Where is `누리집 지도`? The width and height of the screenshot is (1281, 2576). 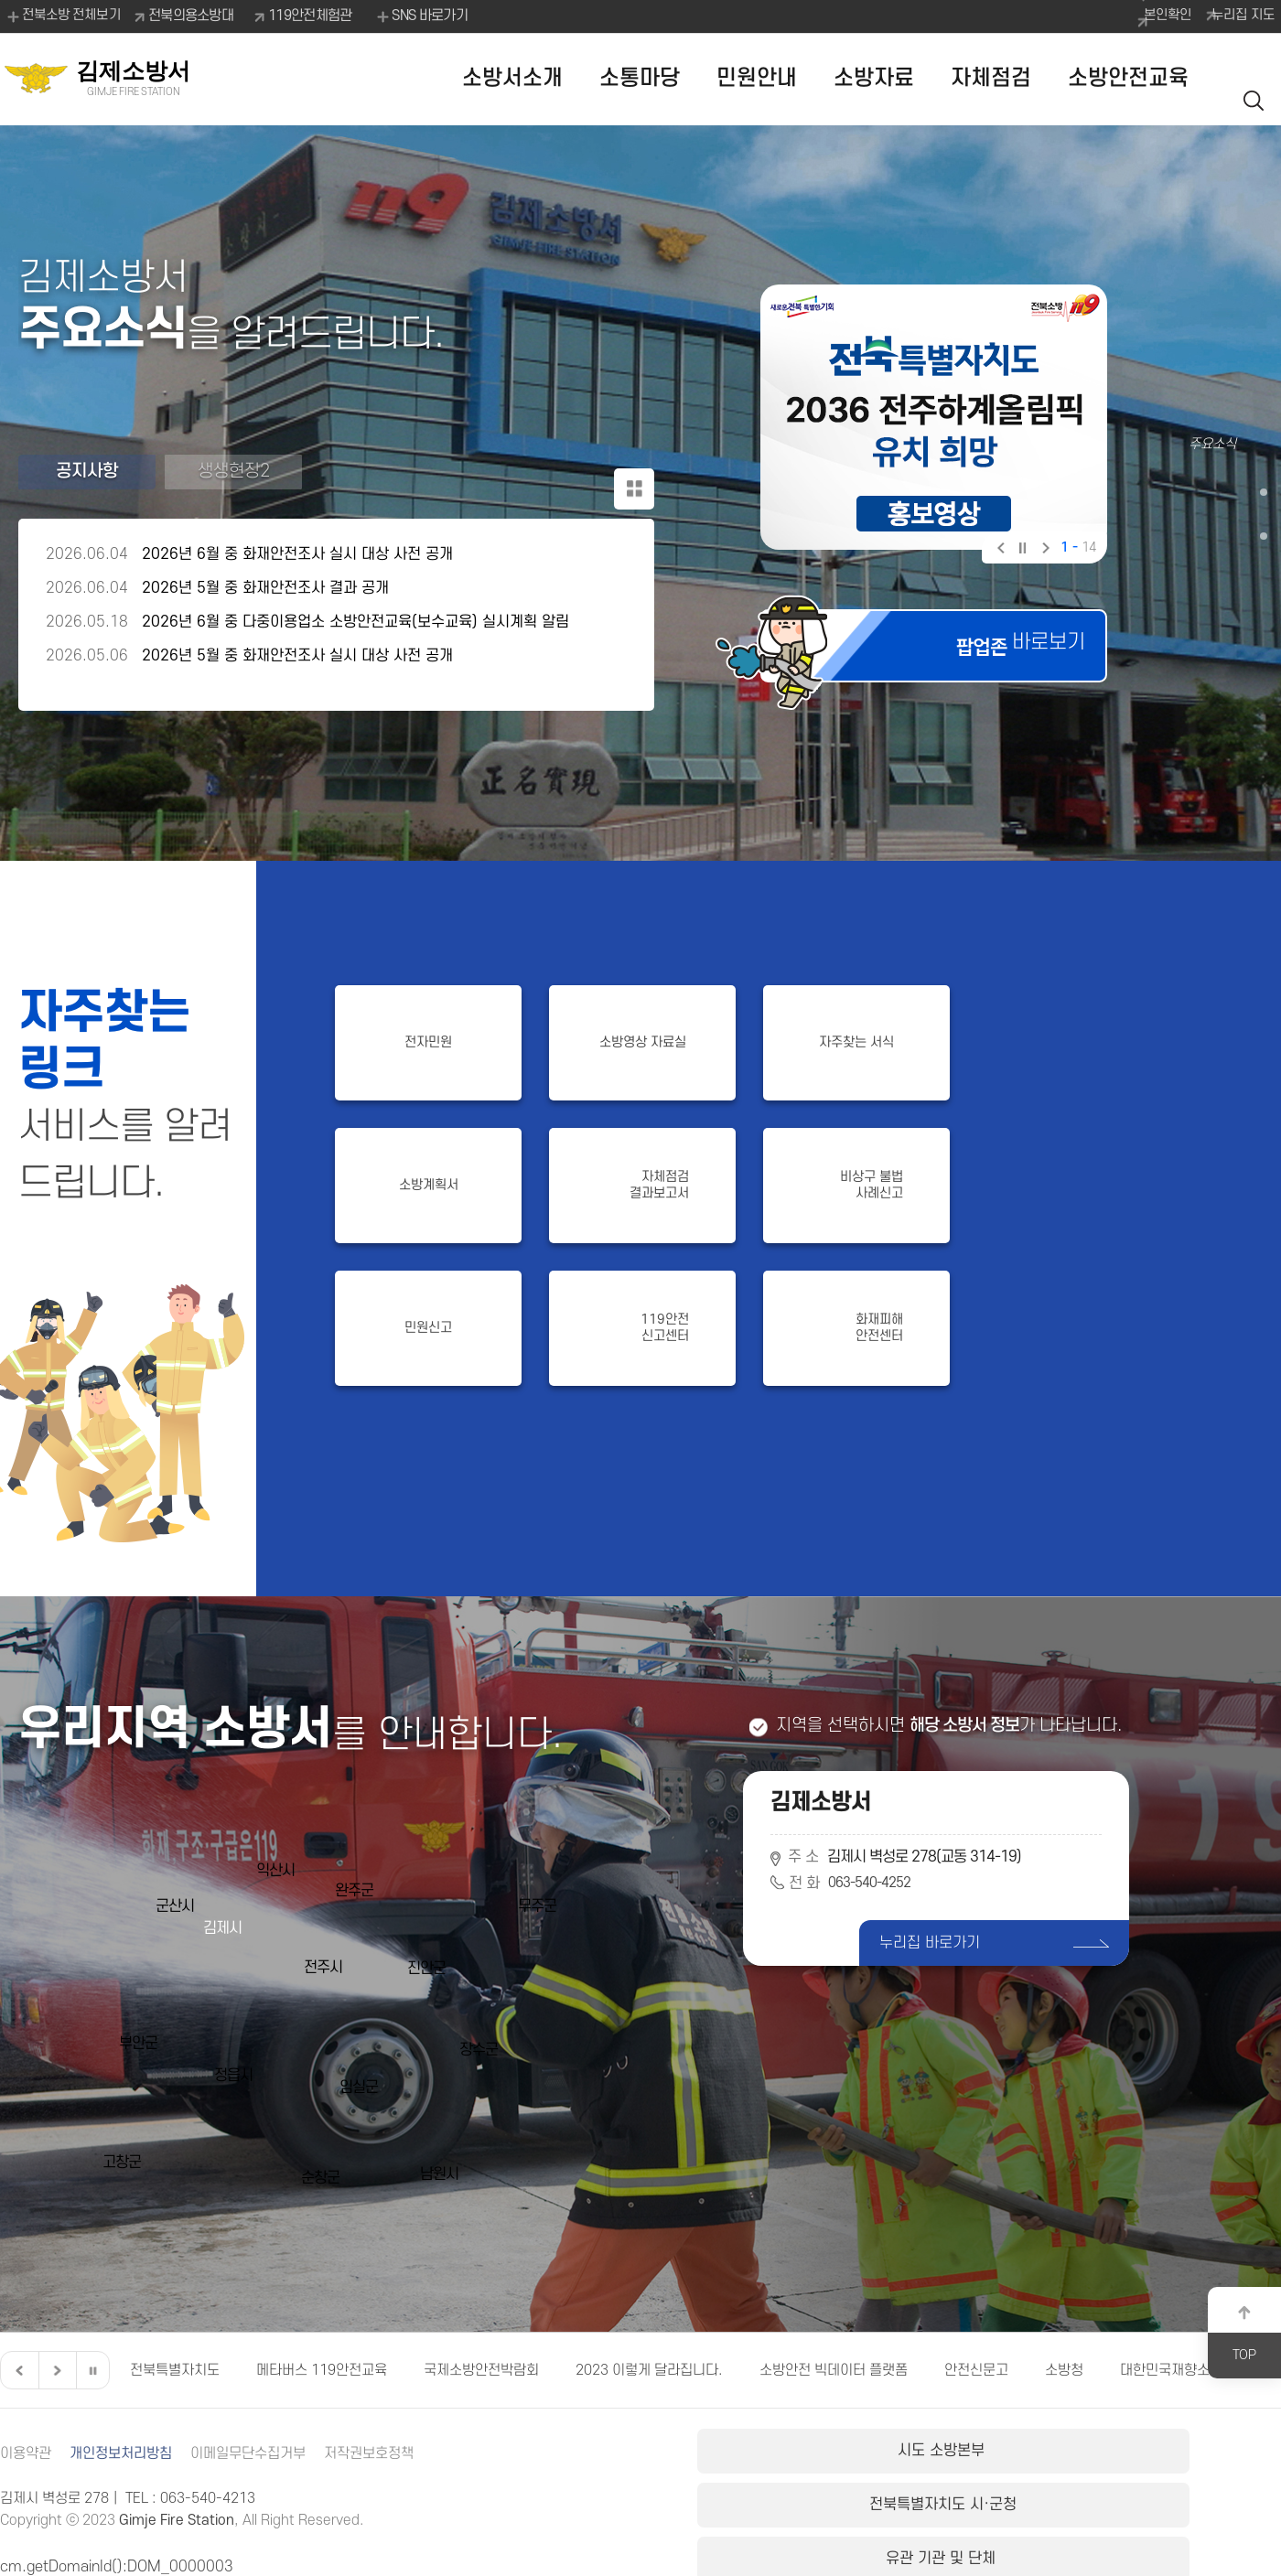
누리집 지도 is located at coordinates (1235, 15).